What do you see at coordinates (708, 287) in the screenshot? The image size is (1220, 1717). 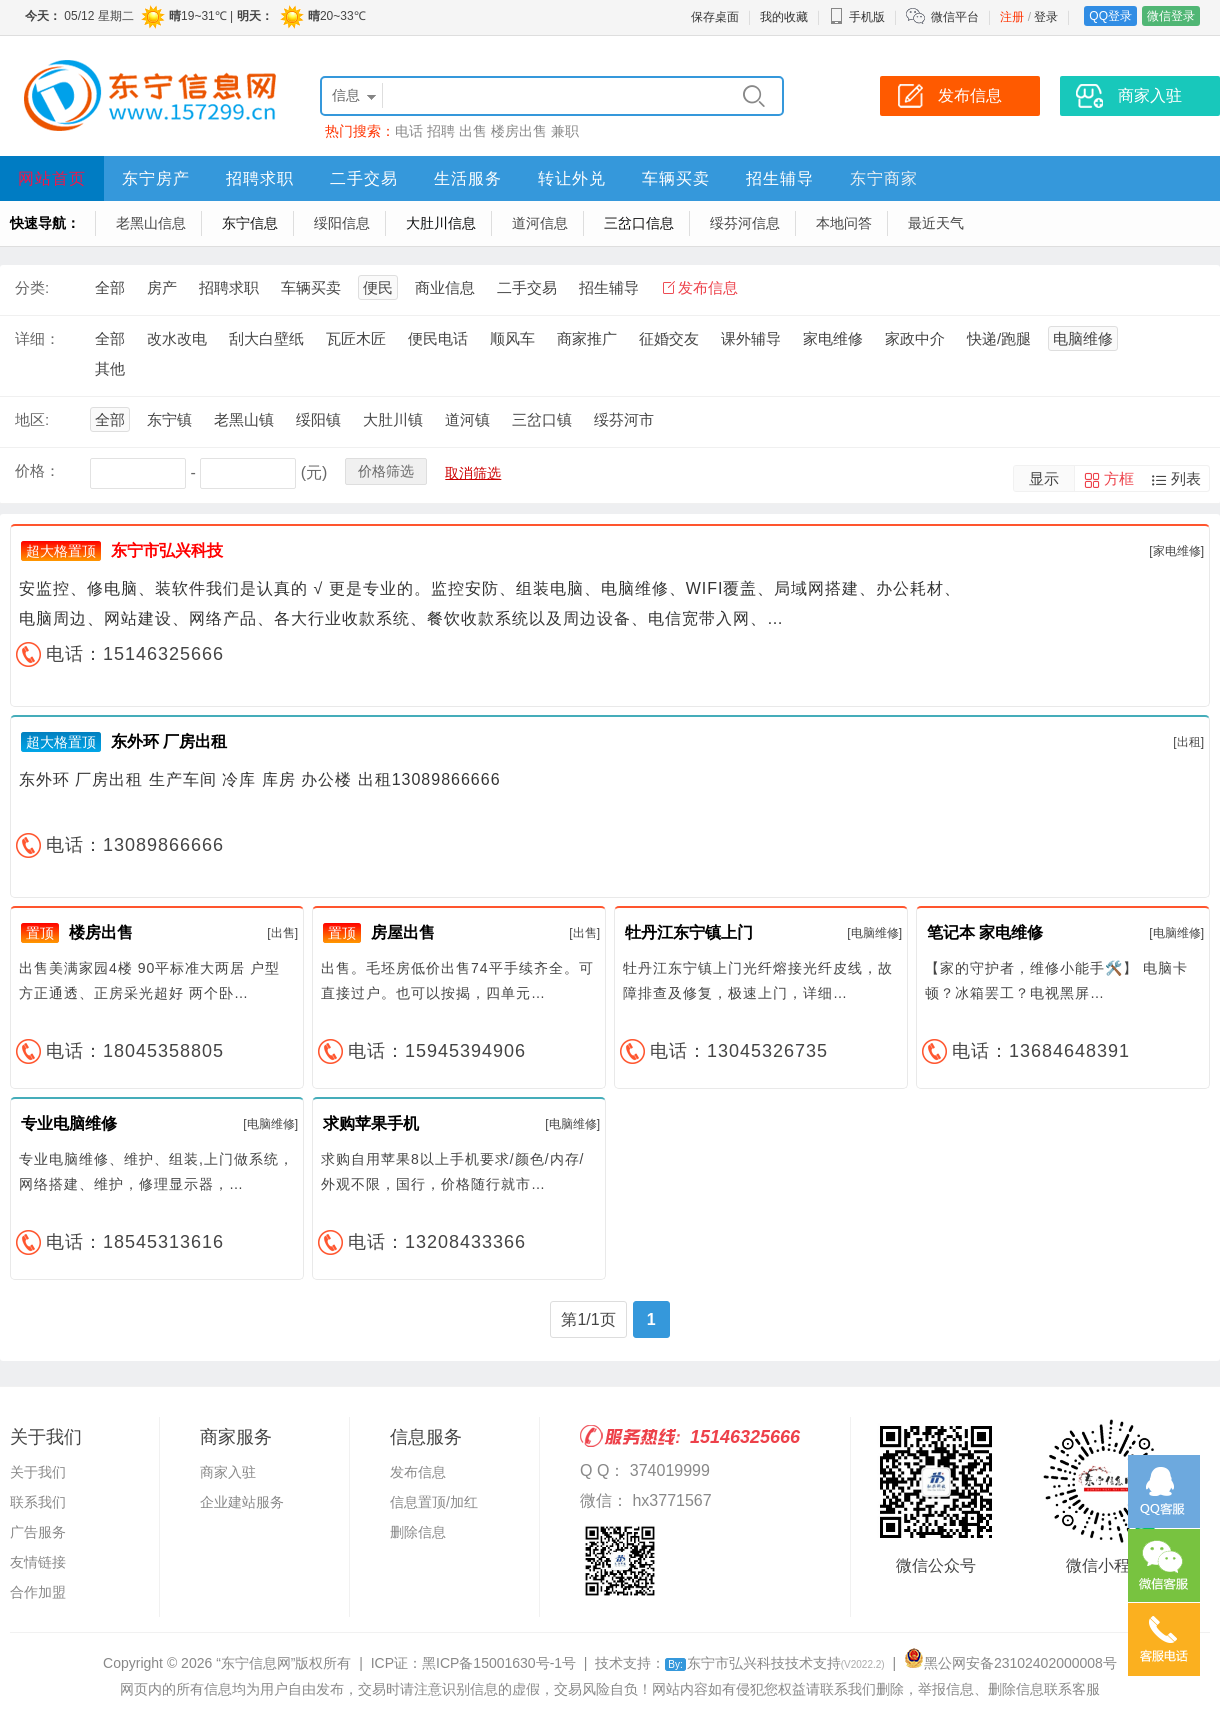 I see `发布信息` at bounding box center [708, 287].